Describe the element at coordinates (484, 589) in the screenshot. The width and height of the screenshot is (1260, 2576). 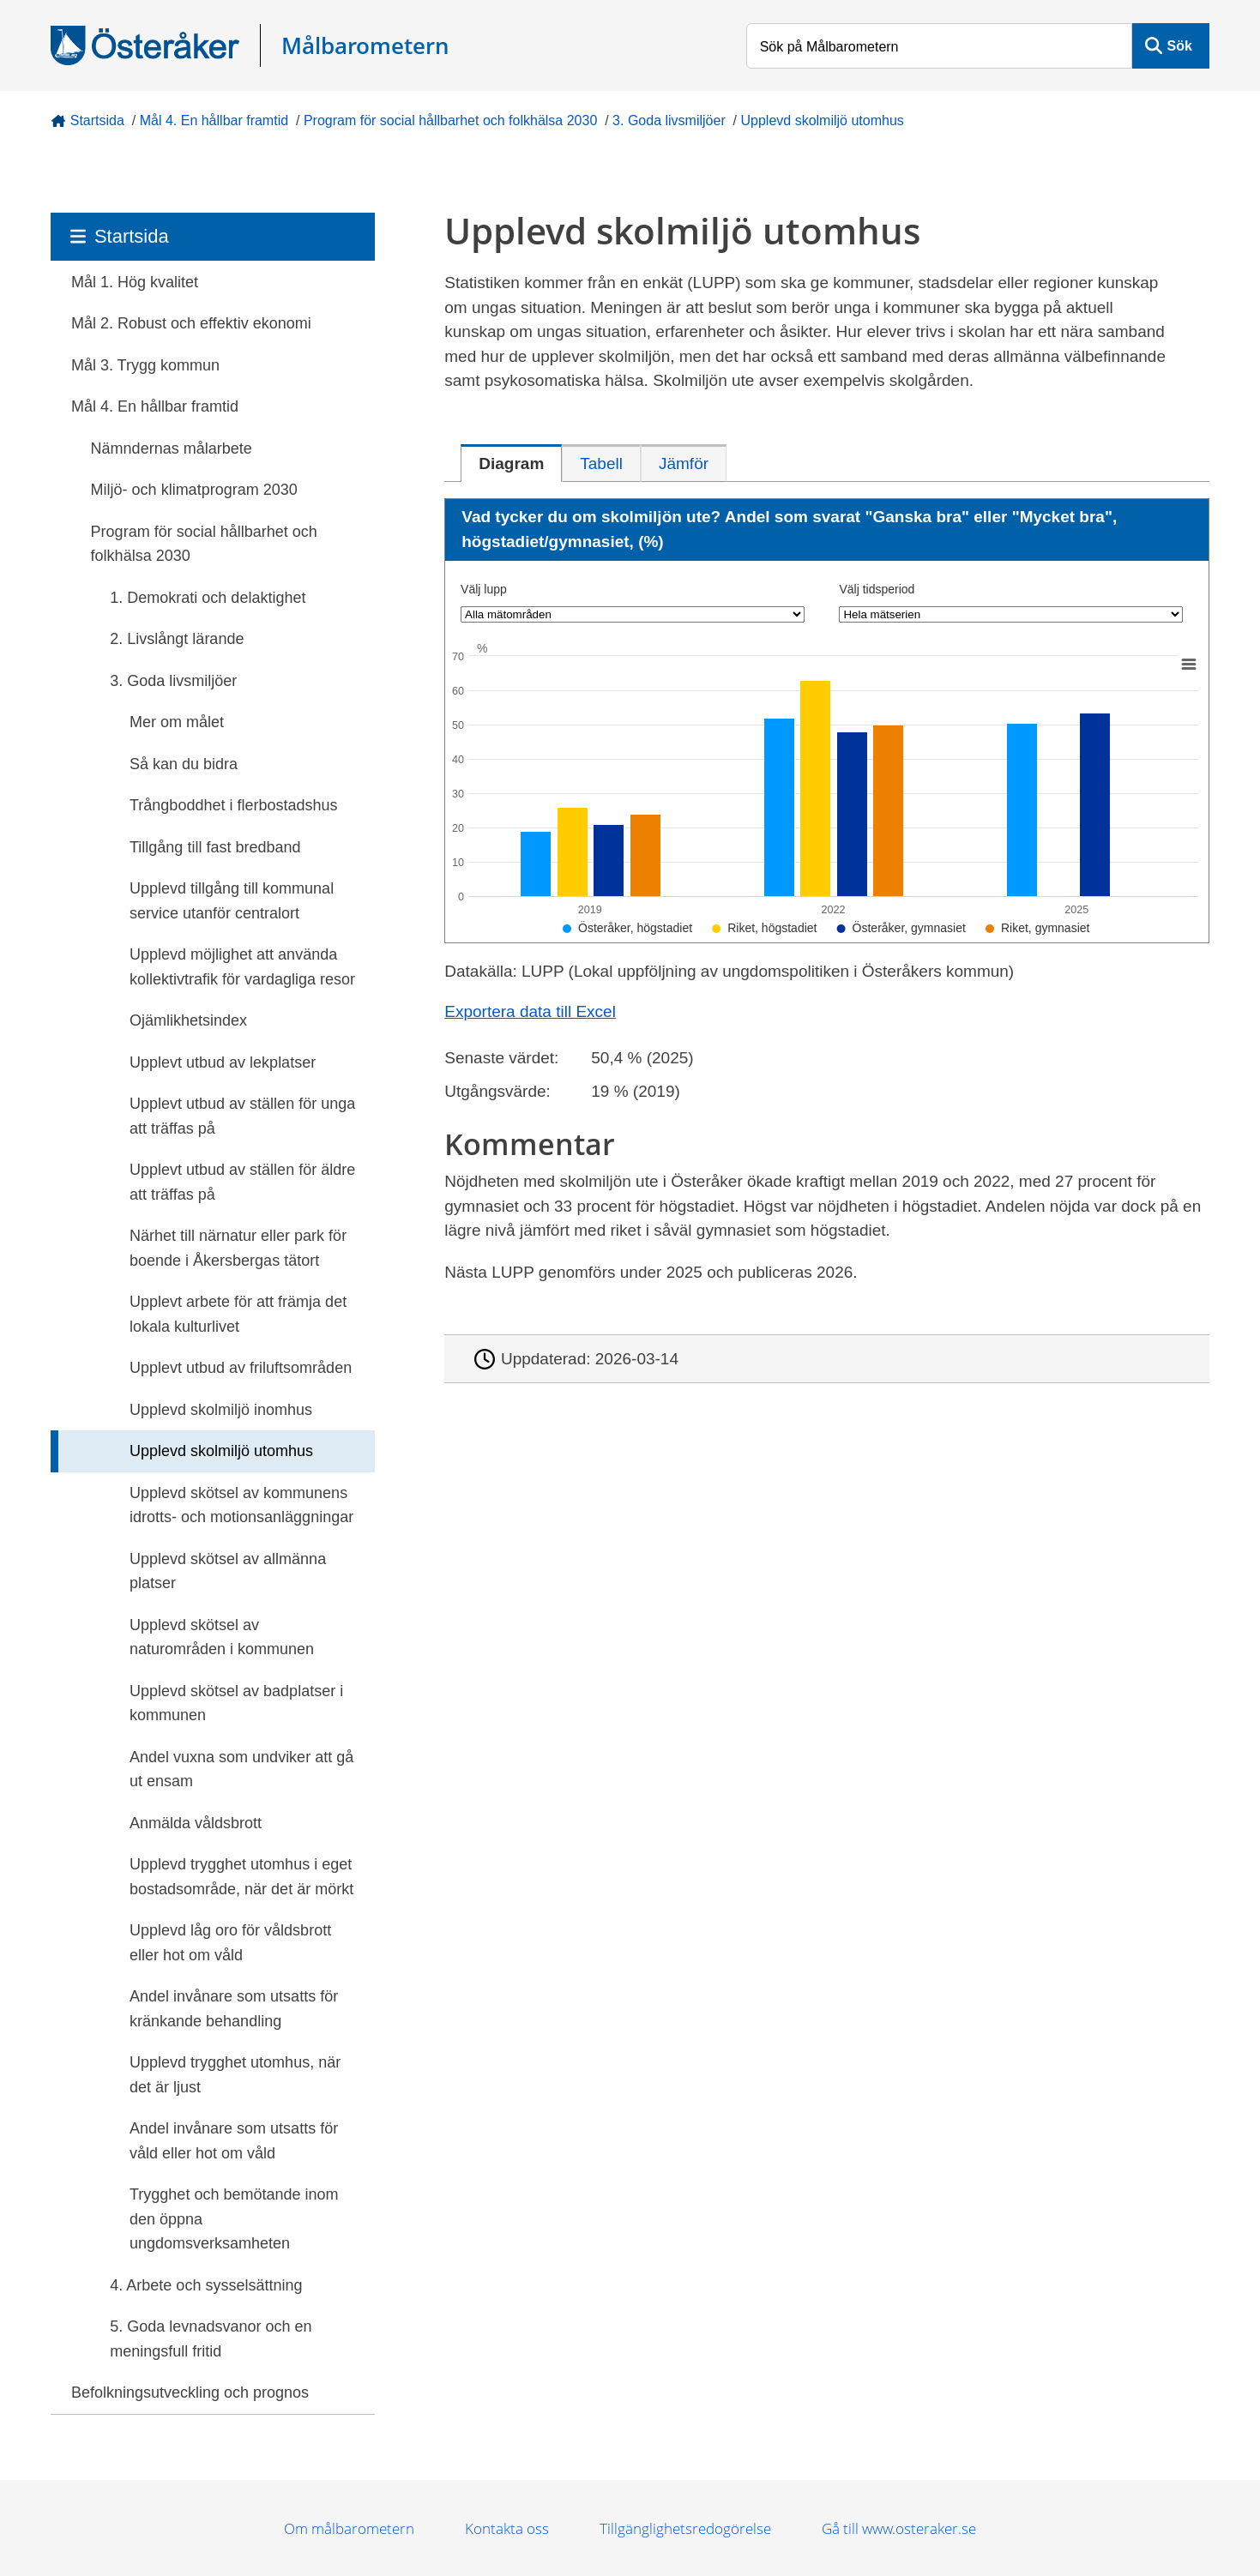
I see `Välj lupp` at that location.